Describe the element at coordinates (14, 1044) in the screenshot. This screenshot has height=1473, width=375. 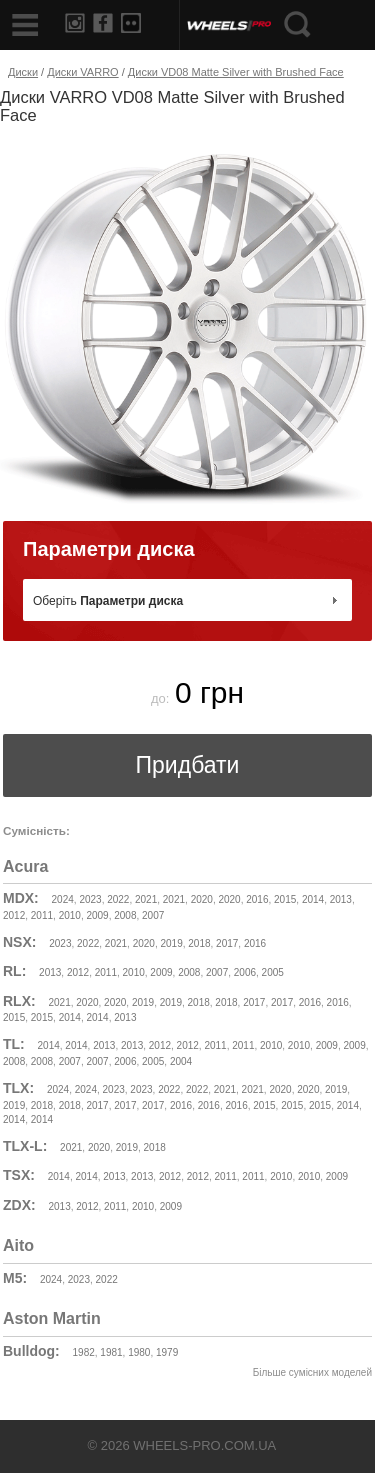
I see `TL:` at that location.